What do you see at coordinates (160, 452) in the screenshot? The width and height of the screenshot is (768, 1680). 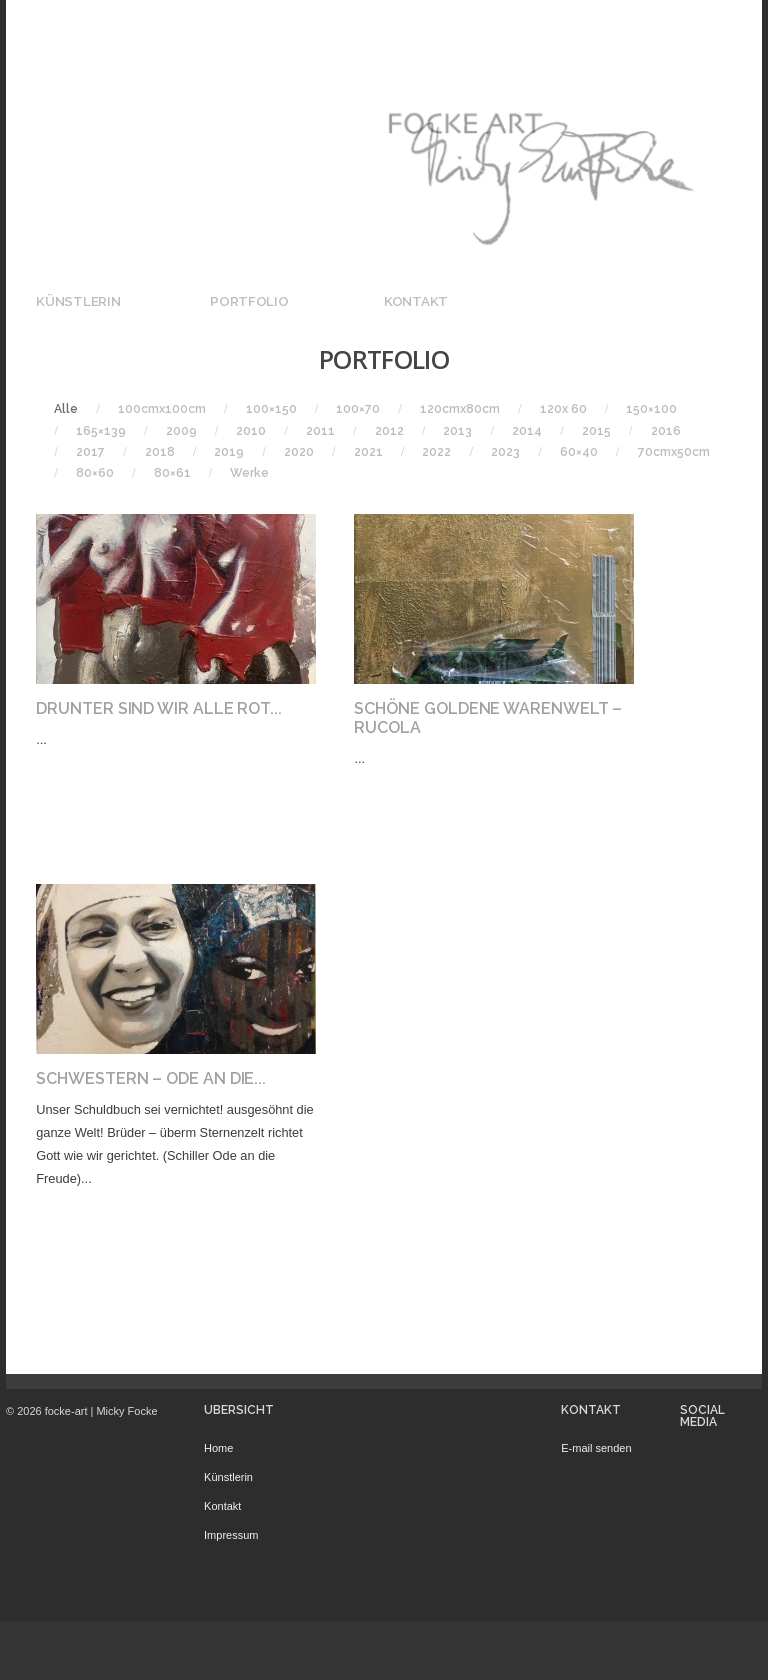 I see `2018` at bounding box center [160, 452].